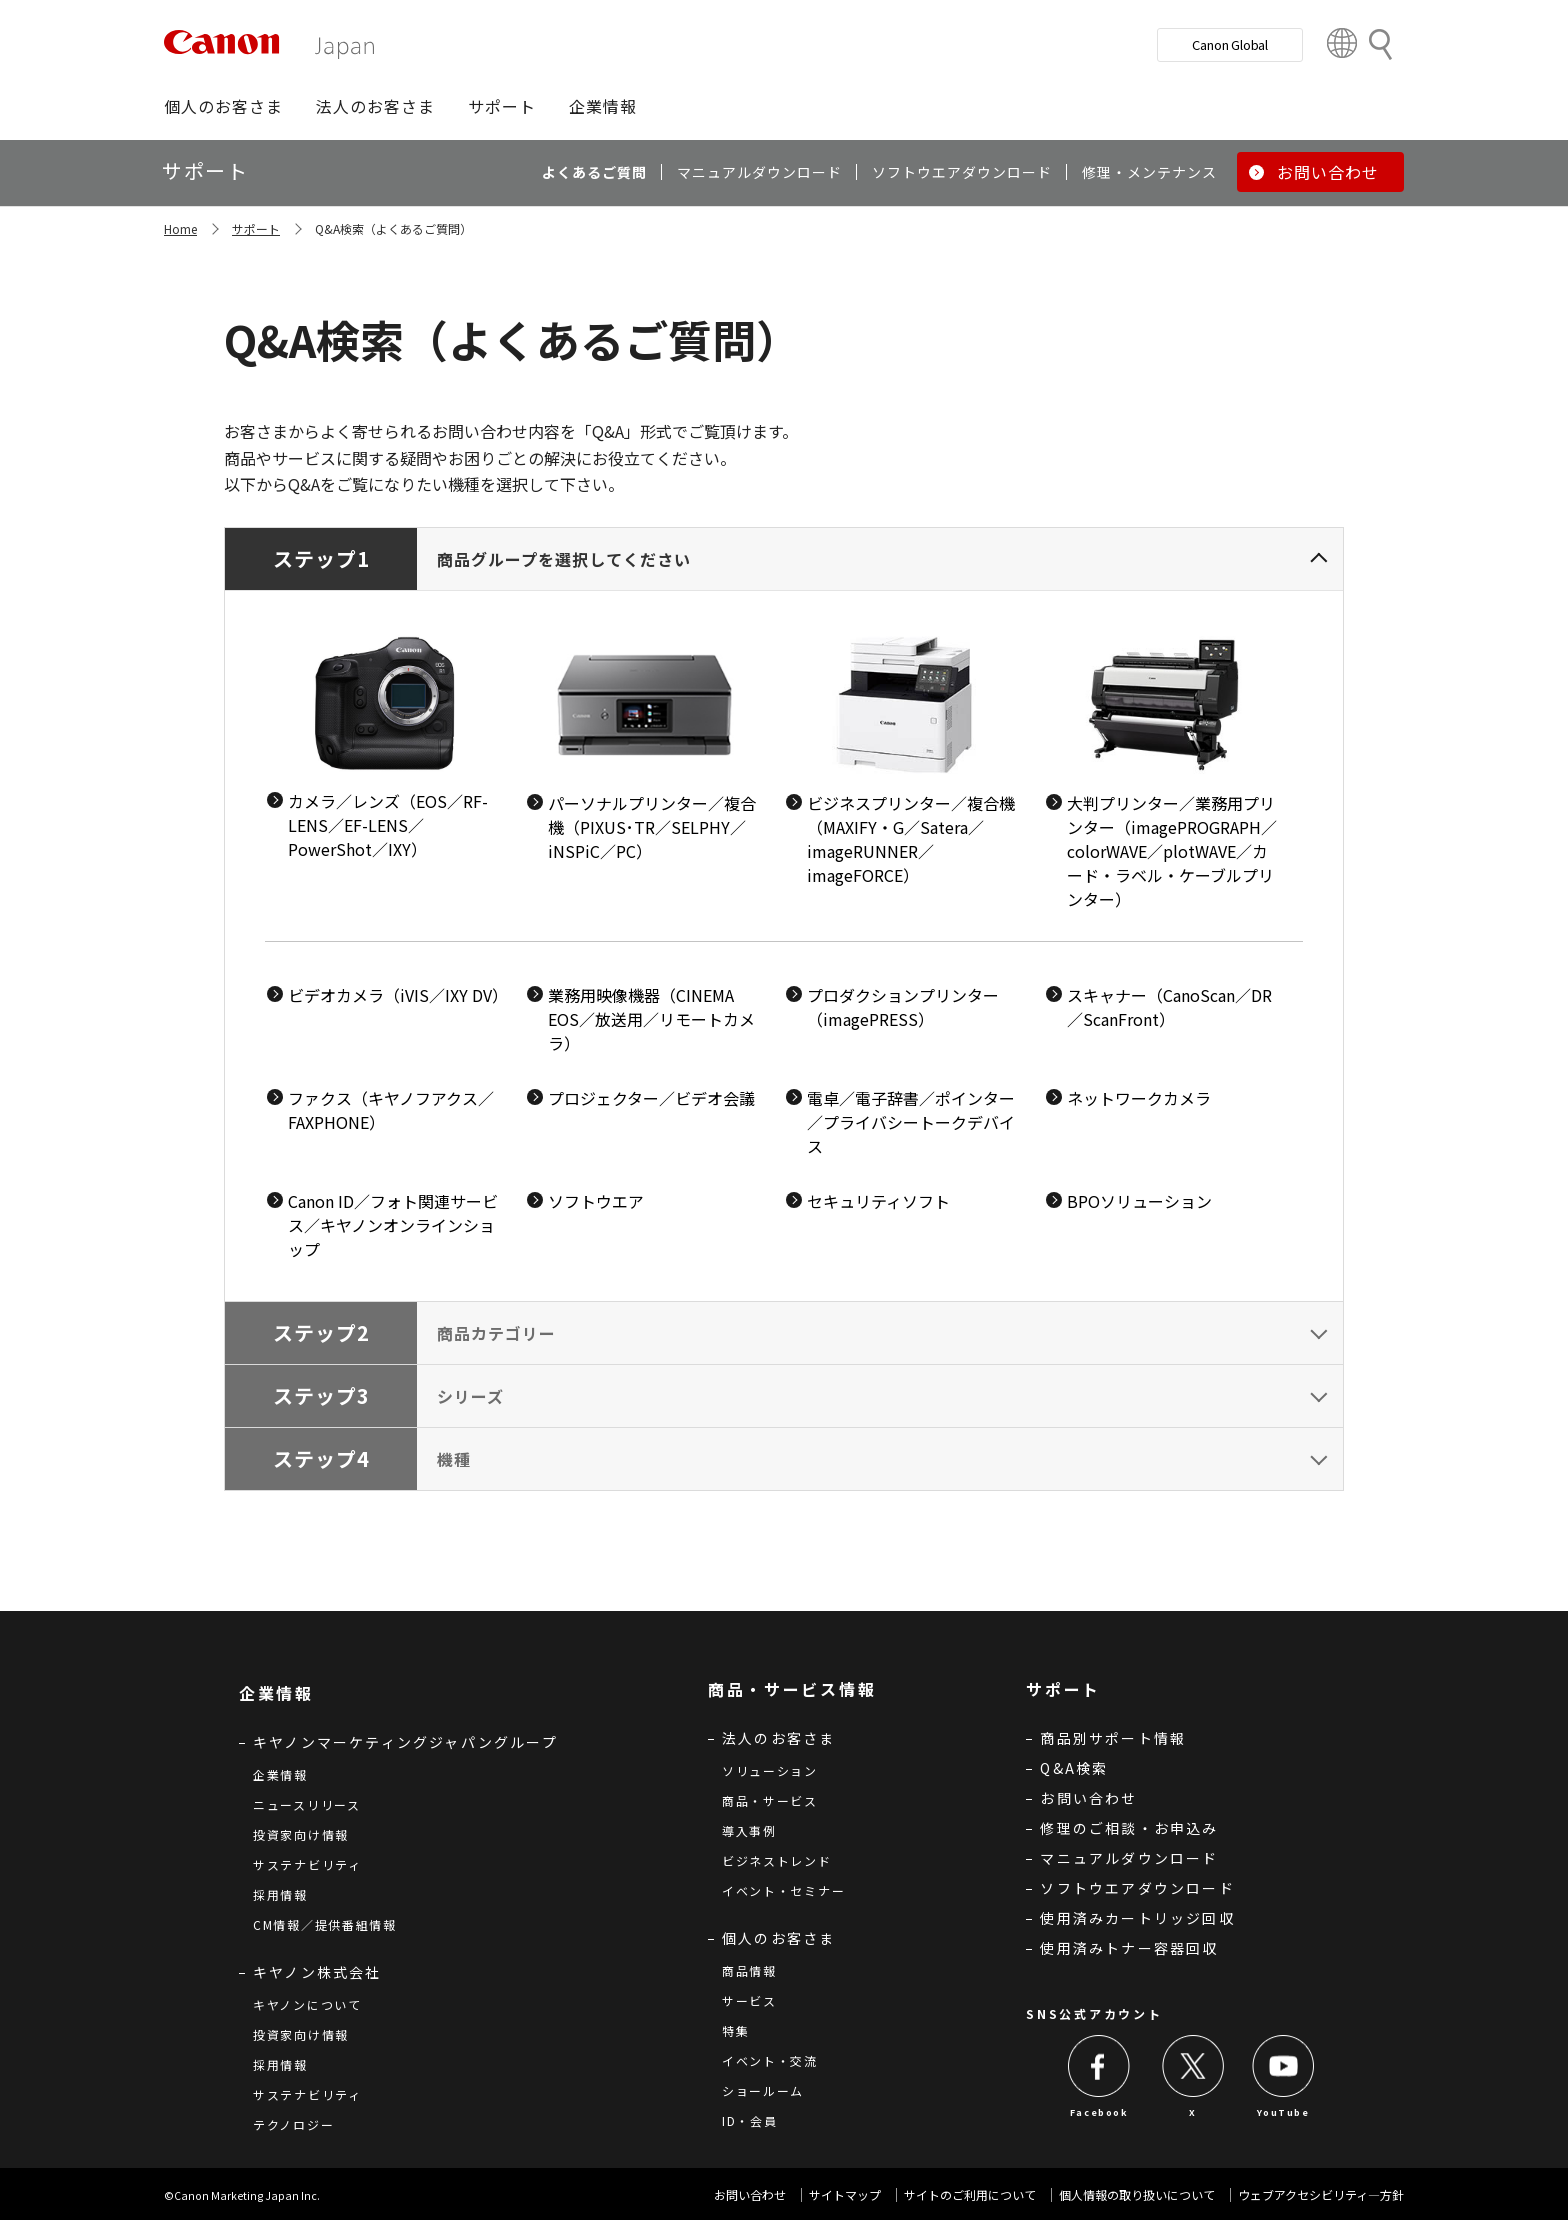  What do you see at coordinates (1088, 1798) in the screenshot?
I see `お問い合わせ` at bounding box center [1088, 1798].